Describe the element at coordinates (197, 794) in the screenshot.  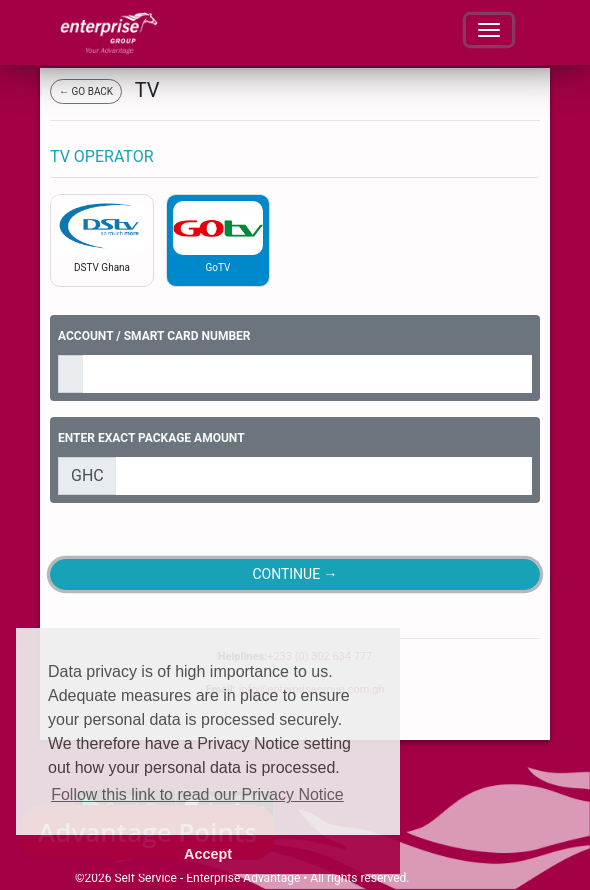
I see `Follow this link to read our Privacy Notice [button]` at that location.